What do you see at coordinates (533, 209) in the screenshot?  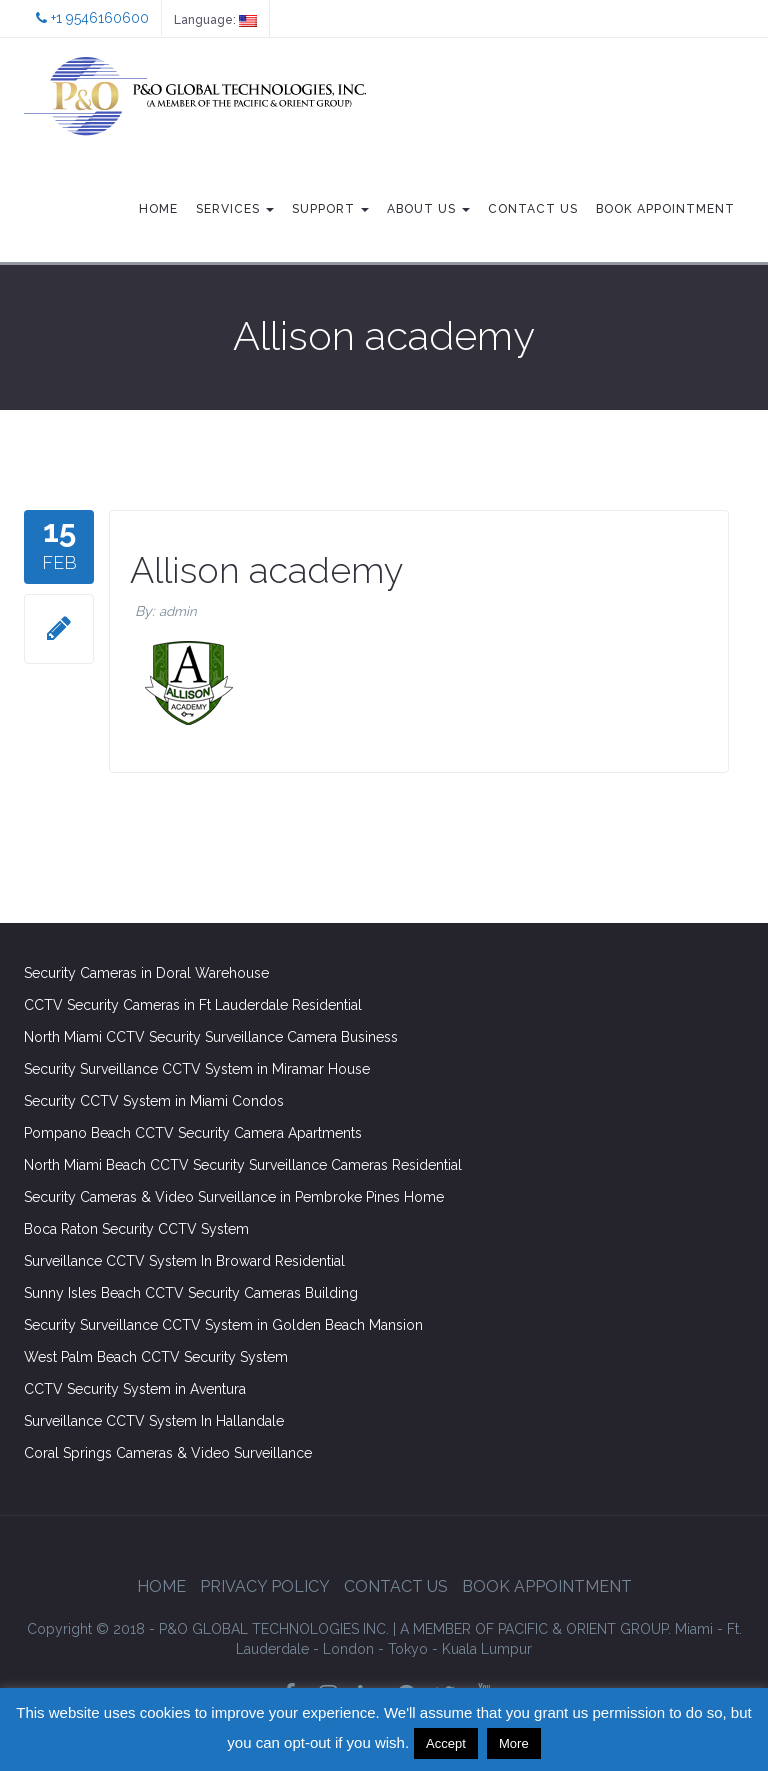 I see `Contact Us` at bounding box center [533, 209].